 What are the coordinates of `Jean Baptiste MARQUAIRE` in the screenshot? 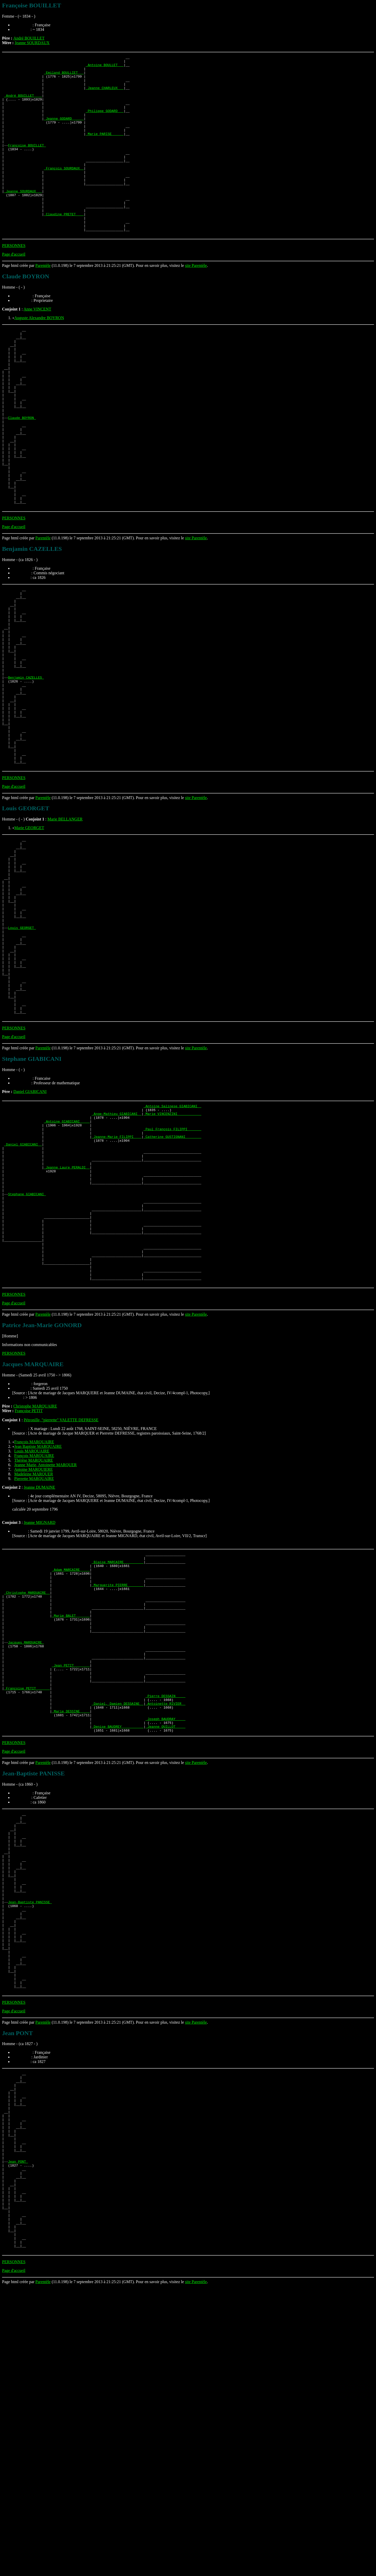 It's located at (38, 1626).